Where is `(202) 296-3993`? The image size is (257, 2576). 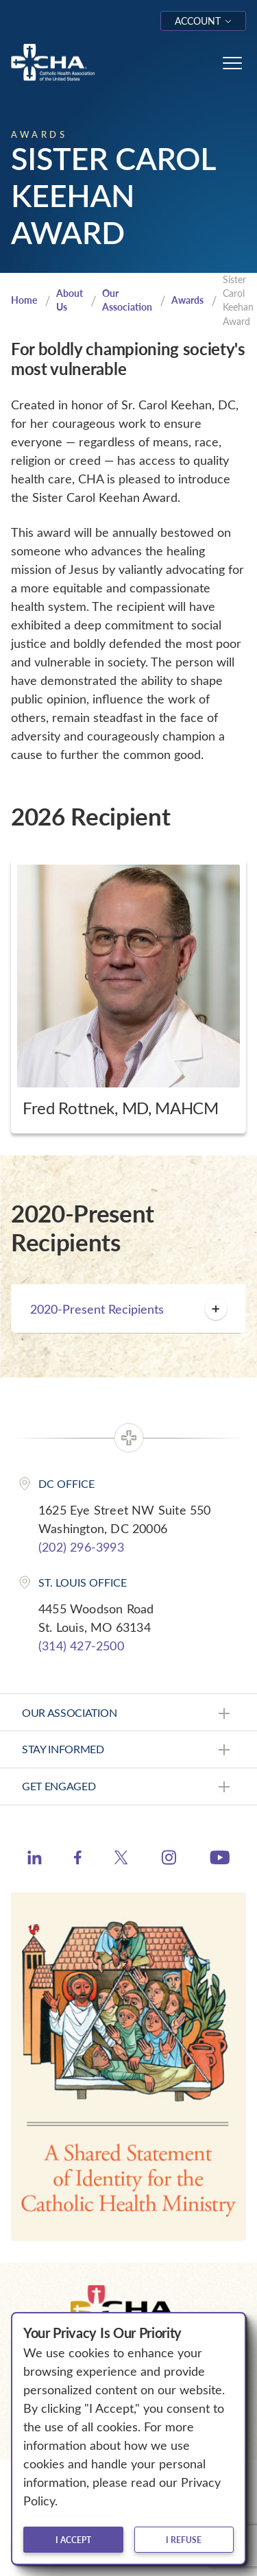
(202) 296-3993 is located at coordinates (81, 1547).